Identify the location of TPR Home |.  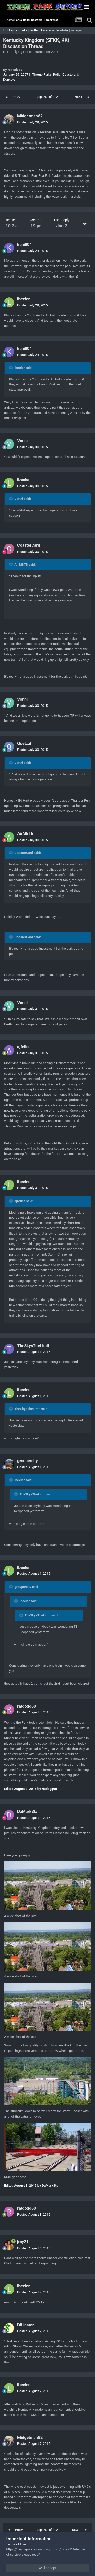
(10, 30).